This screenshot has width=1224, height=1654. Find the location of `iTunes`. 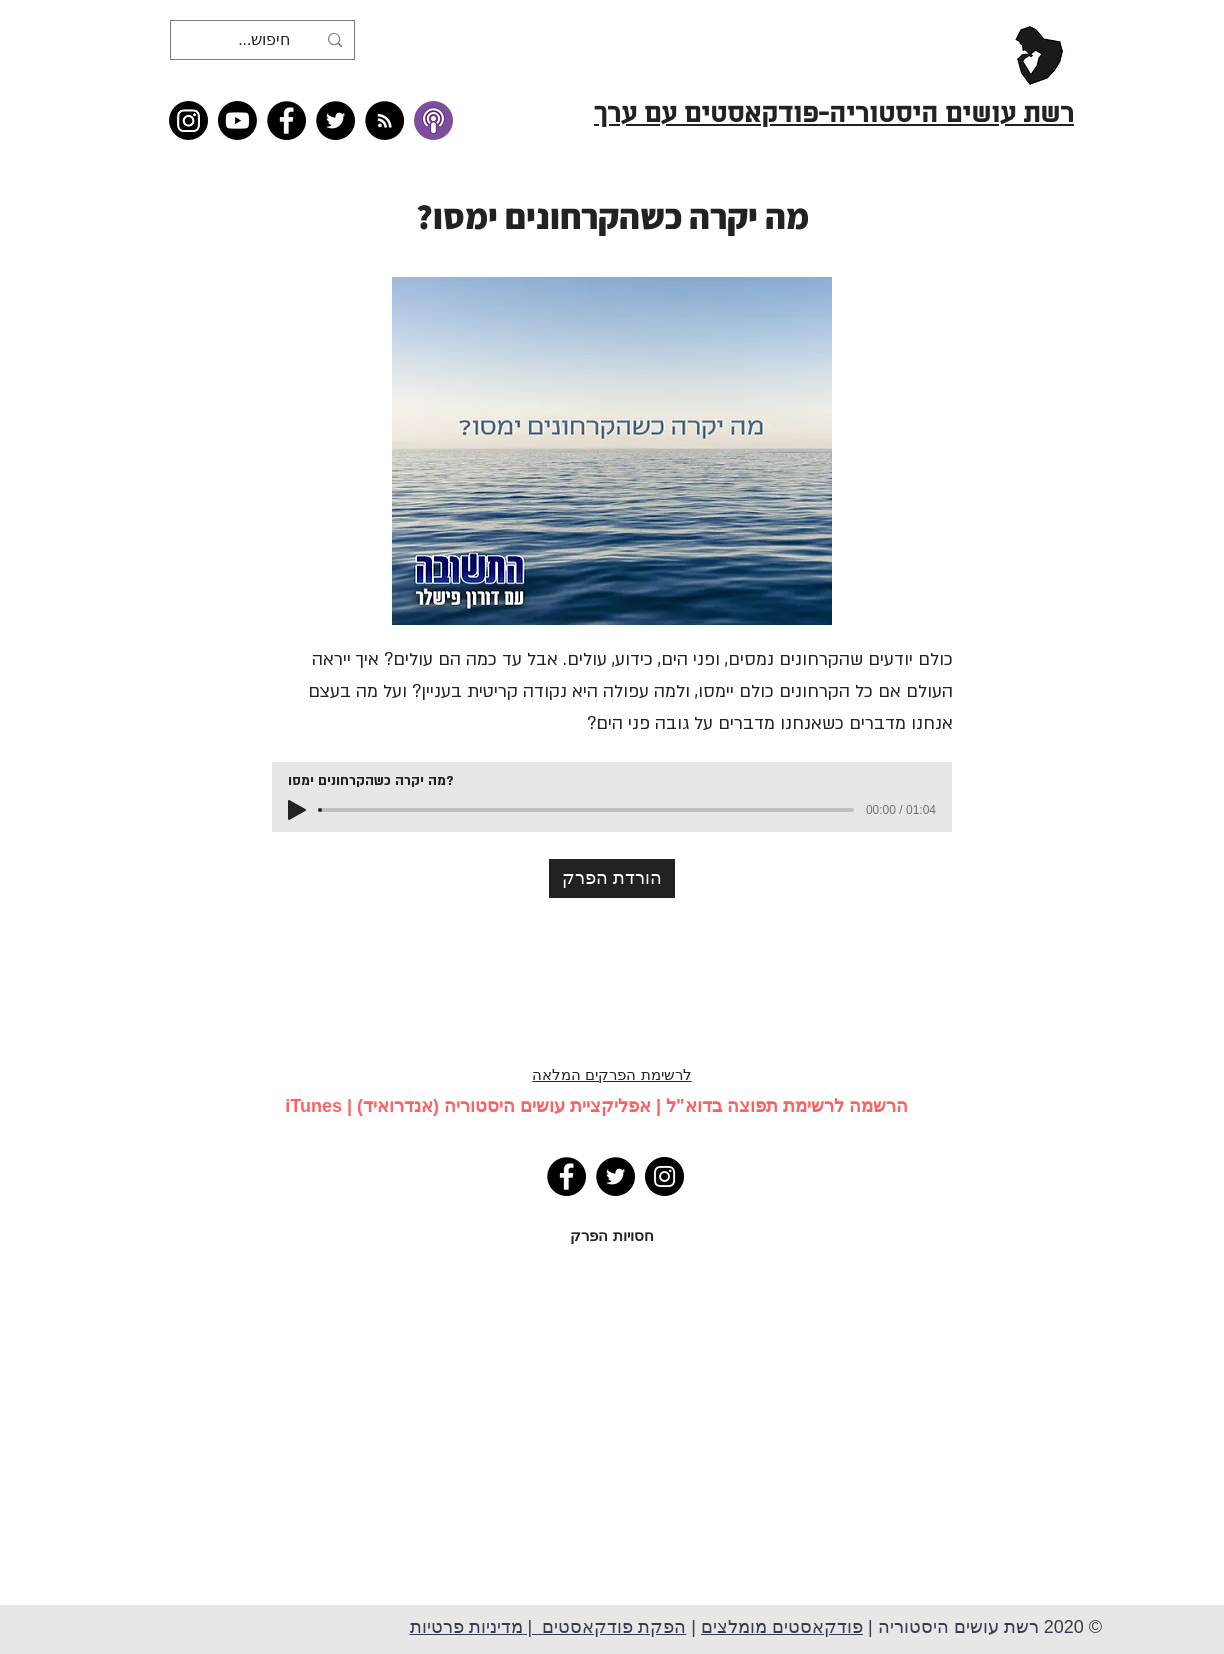

iTunes is located at coordinates (313, 1106).